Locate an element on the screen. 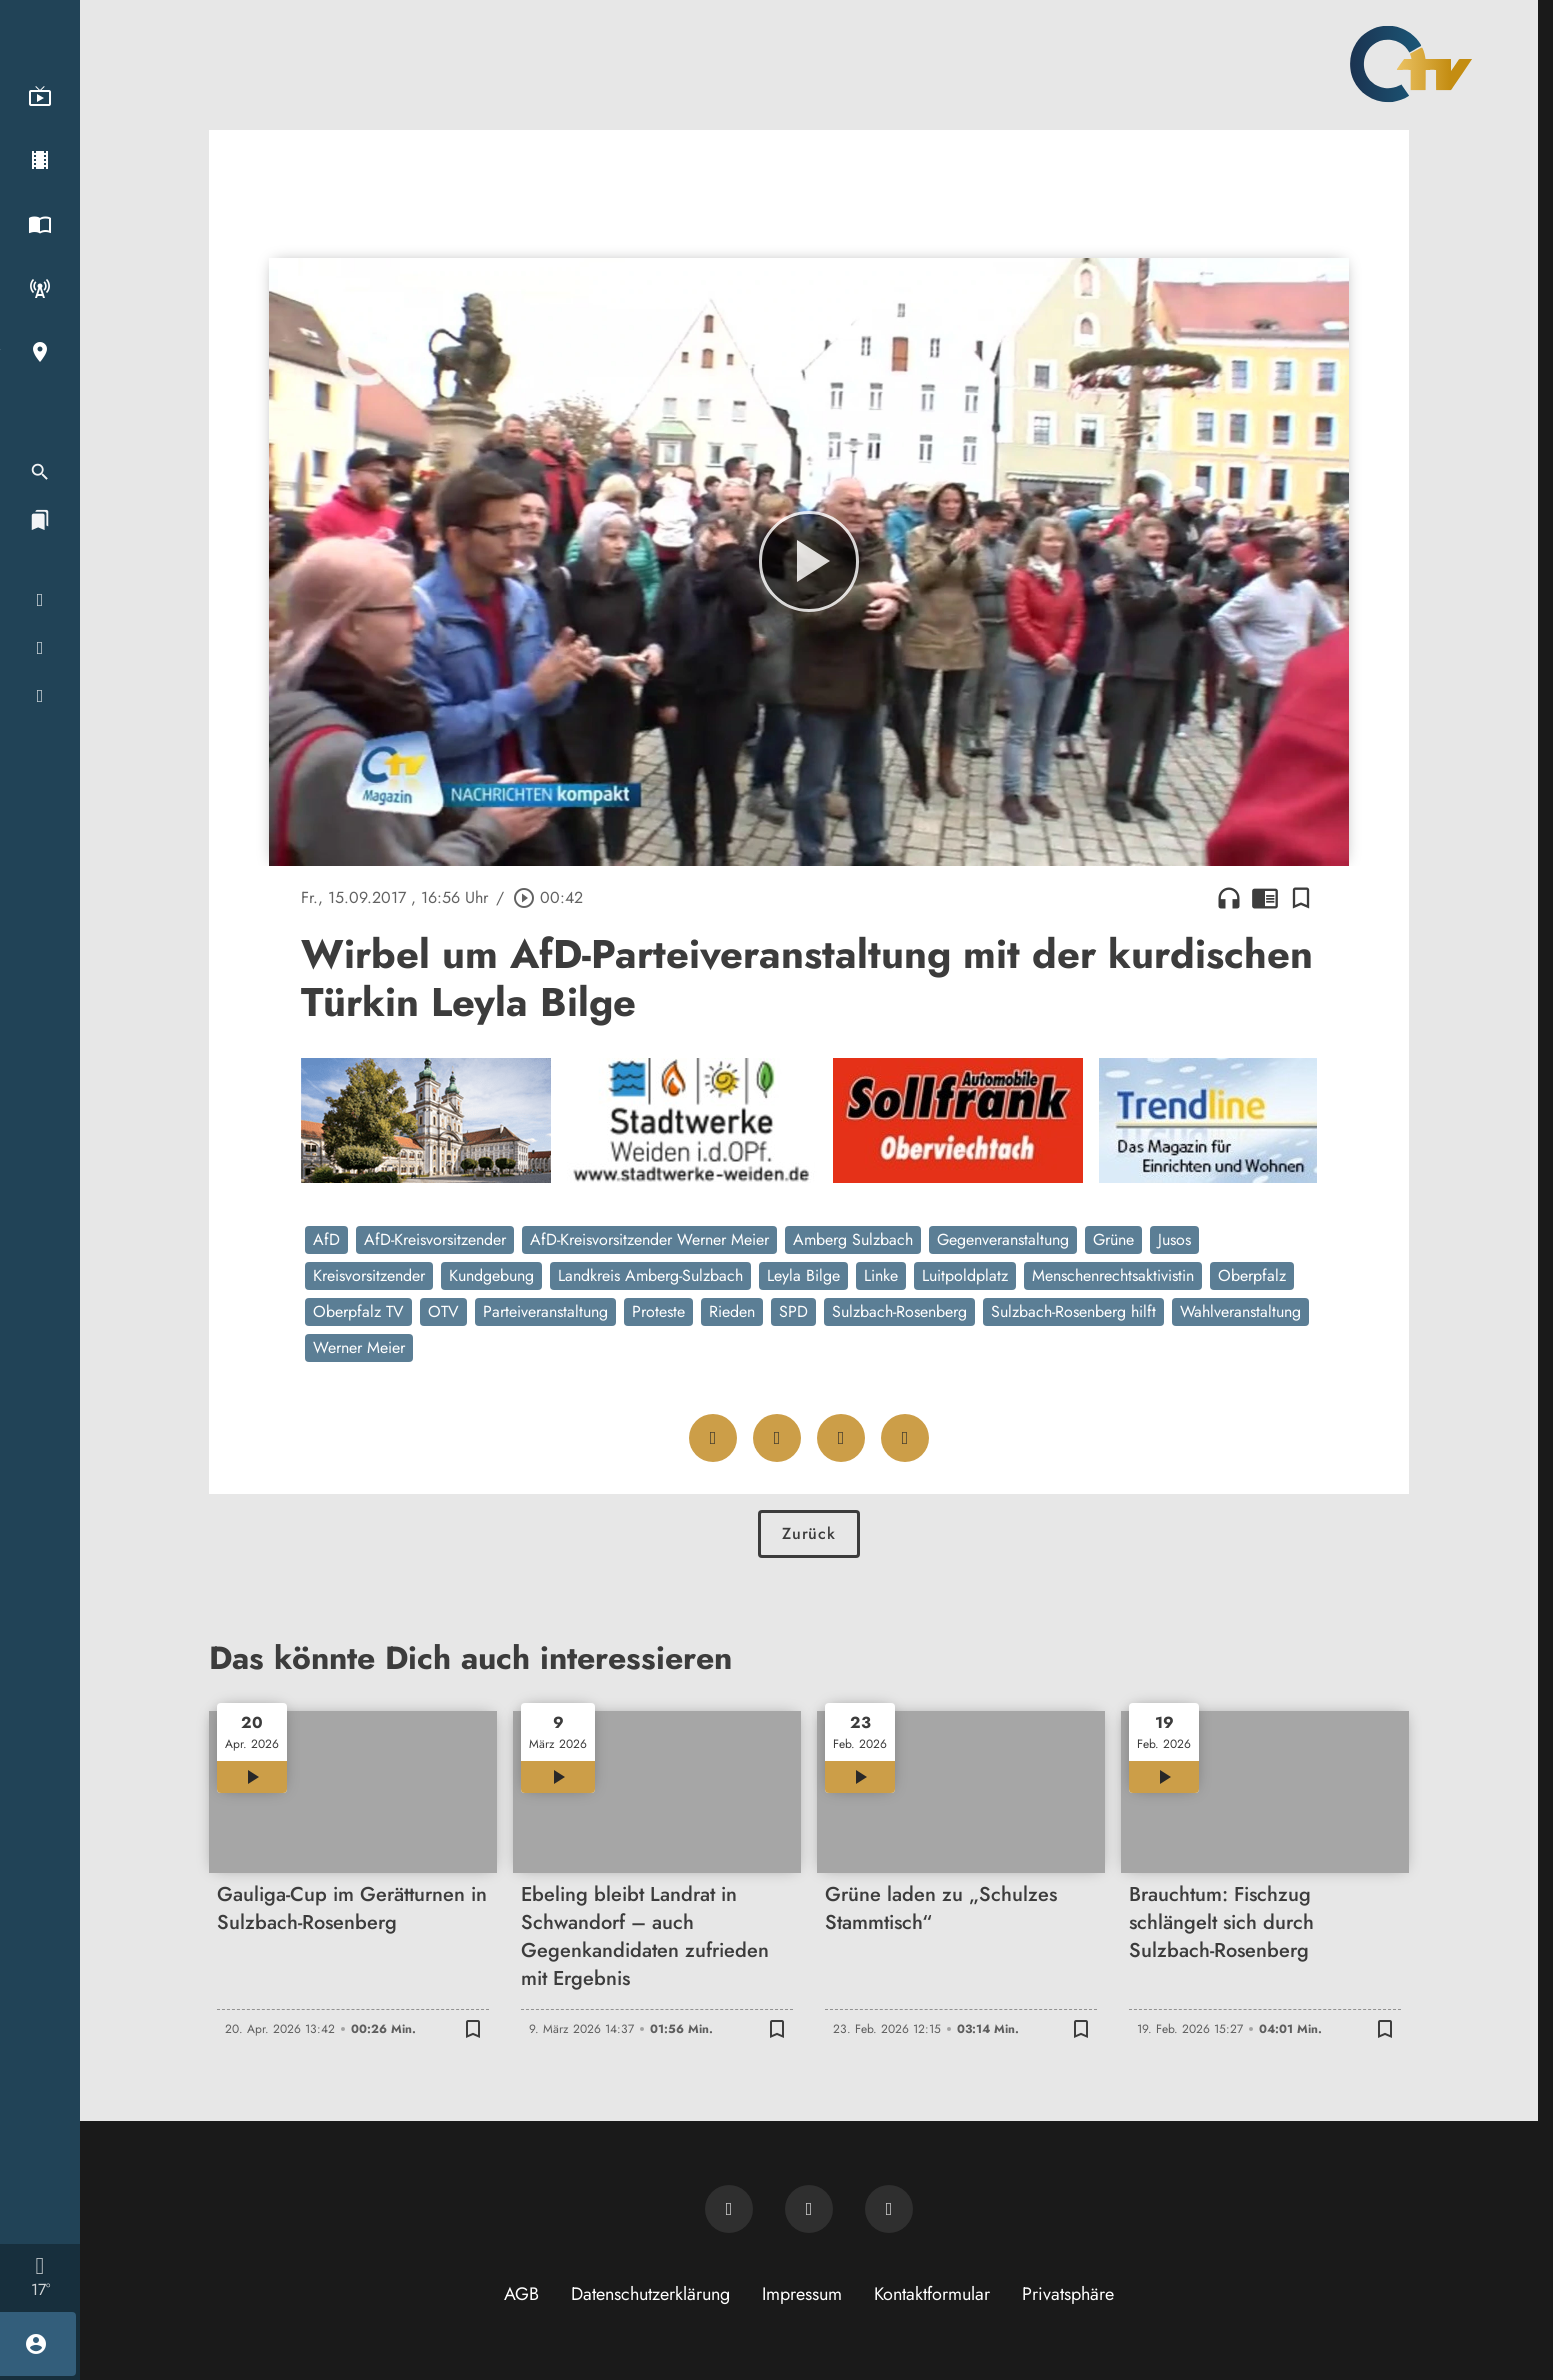 The height and width of the screenshot is (2380, 1553). Wahlveranstaltung is located at coordinates (1240, 1311).